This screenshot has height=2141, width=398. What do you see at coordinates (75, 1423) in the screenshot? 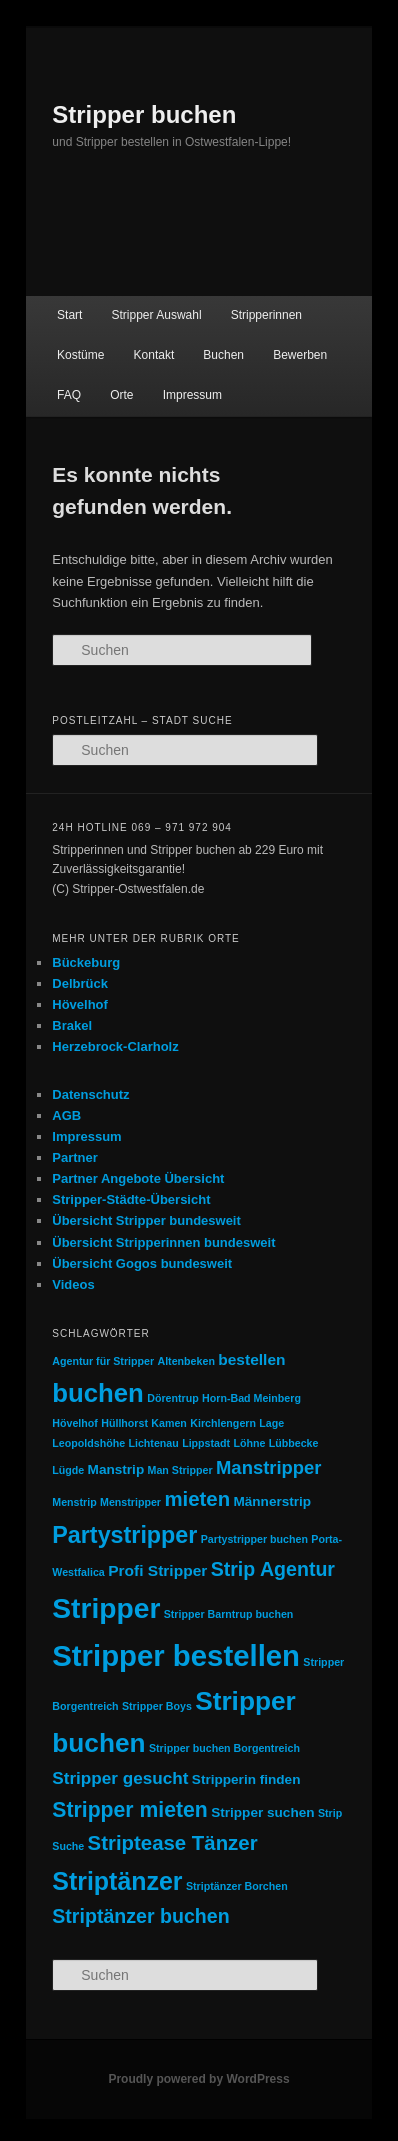
I see `Hövelhof [Hövelhof (1 Eintrag)]` at bounding box center [75, 1423].